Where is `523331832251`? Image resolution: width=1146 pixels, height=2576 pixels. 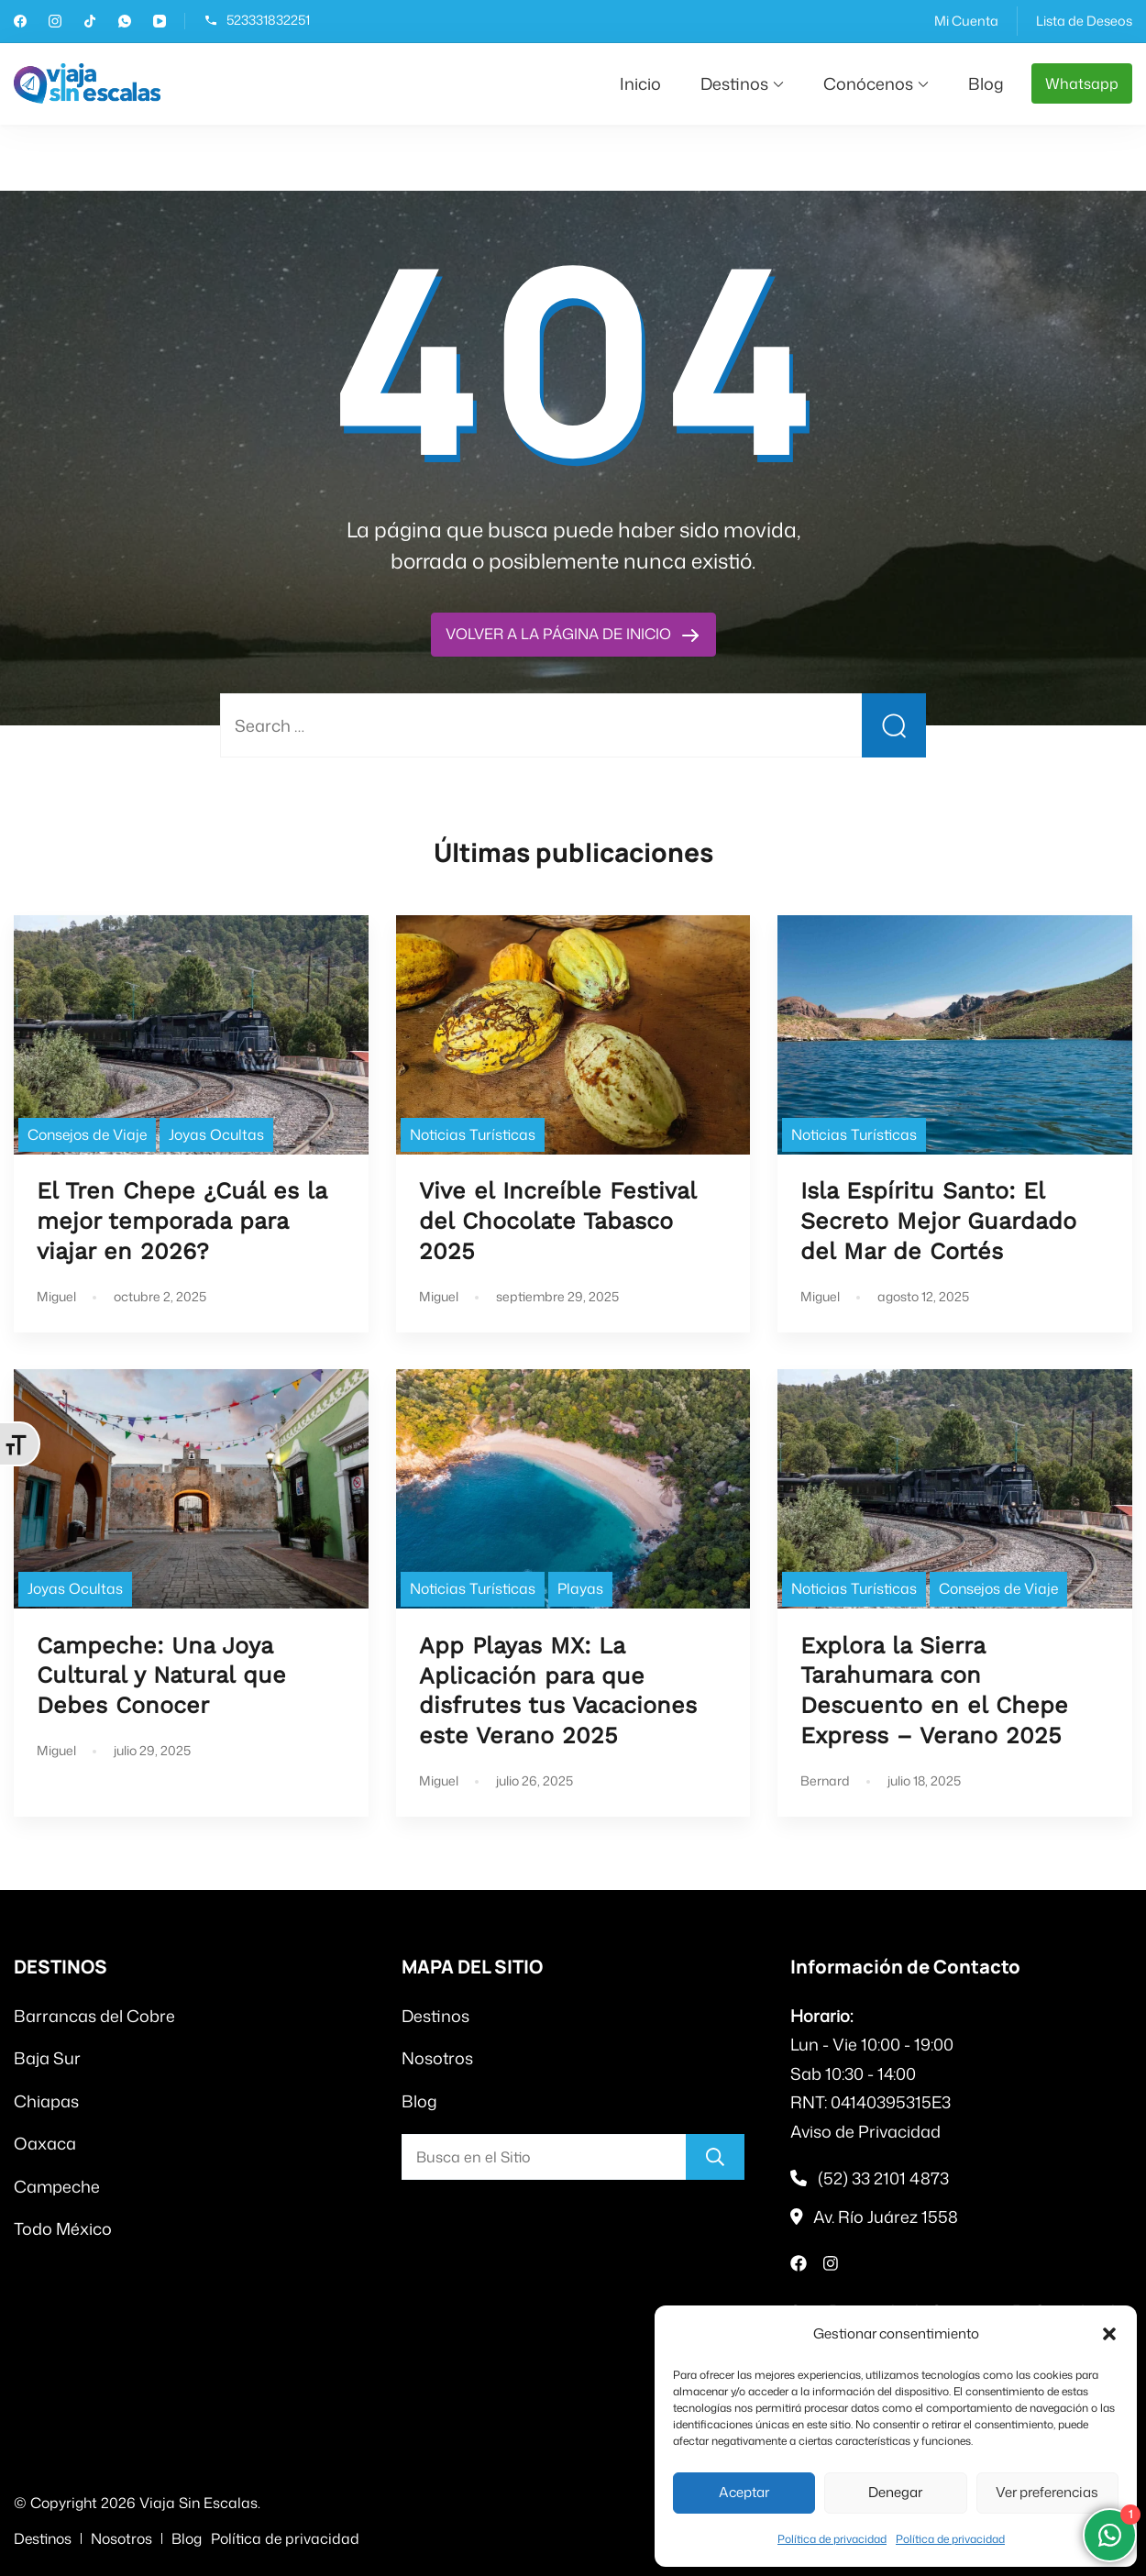
523331832251 is located at coordinates (268, 21).